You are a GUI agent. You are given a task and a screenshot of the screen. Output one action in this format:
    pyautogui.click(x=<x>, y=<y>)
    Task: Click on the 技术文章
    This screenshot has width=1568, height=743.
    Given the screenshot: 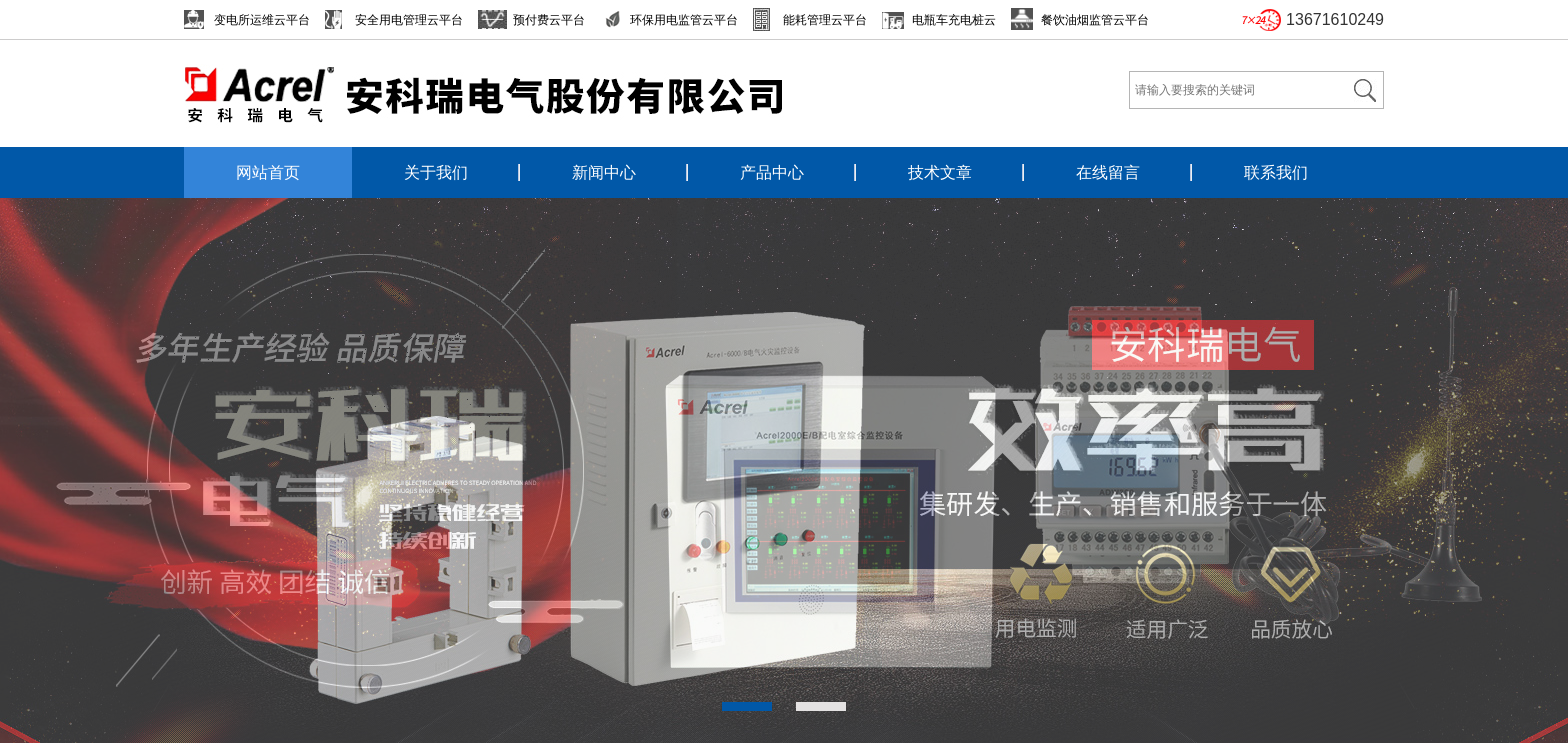 What is the action you would take?
    pyautogui.click(x=940, y=172)
    